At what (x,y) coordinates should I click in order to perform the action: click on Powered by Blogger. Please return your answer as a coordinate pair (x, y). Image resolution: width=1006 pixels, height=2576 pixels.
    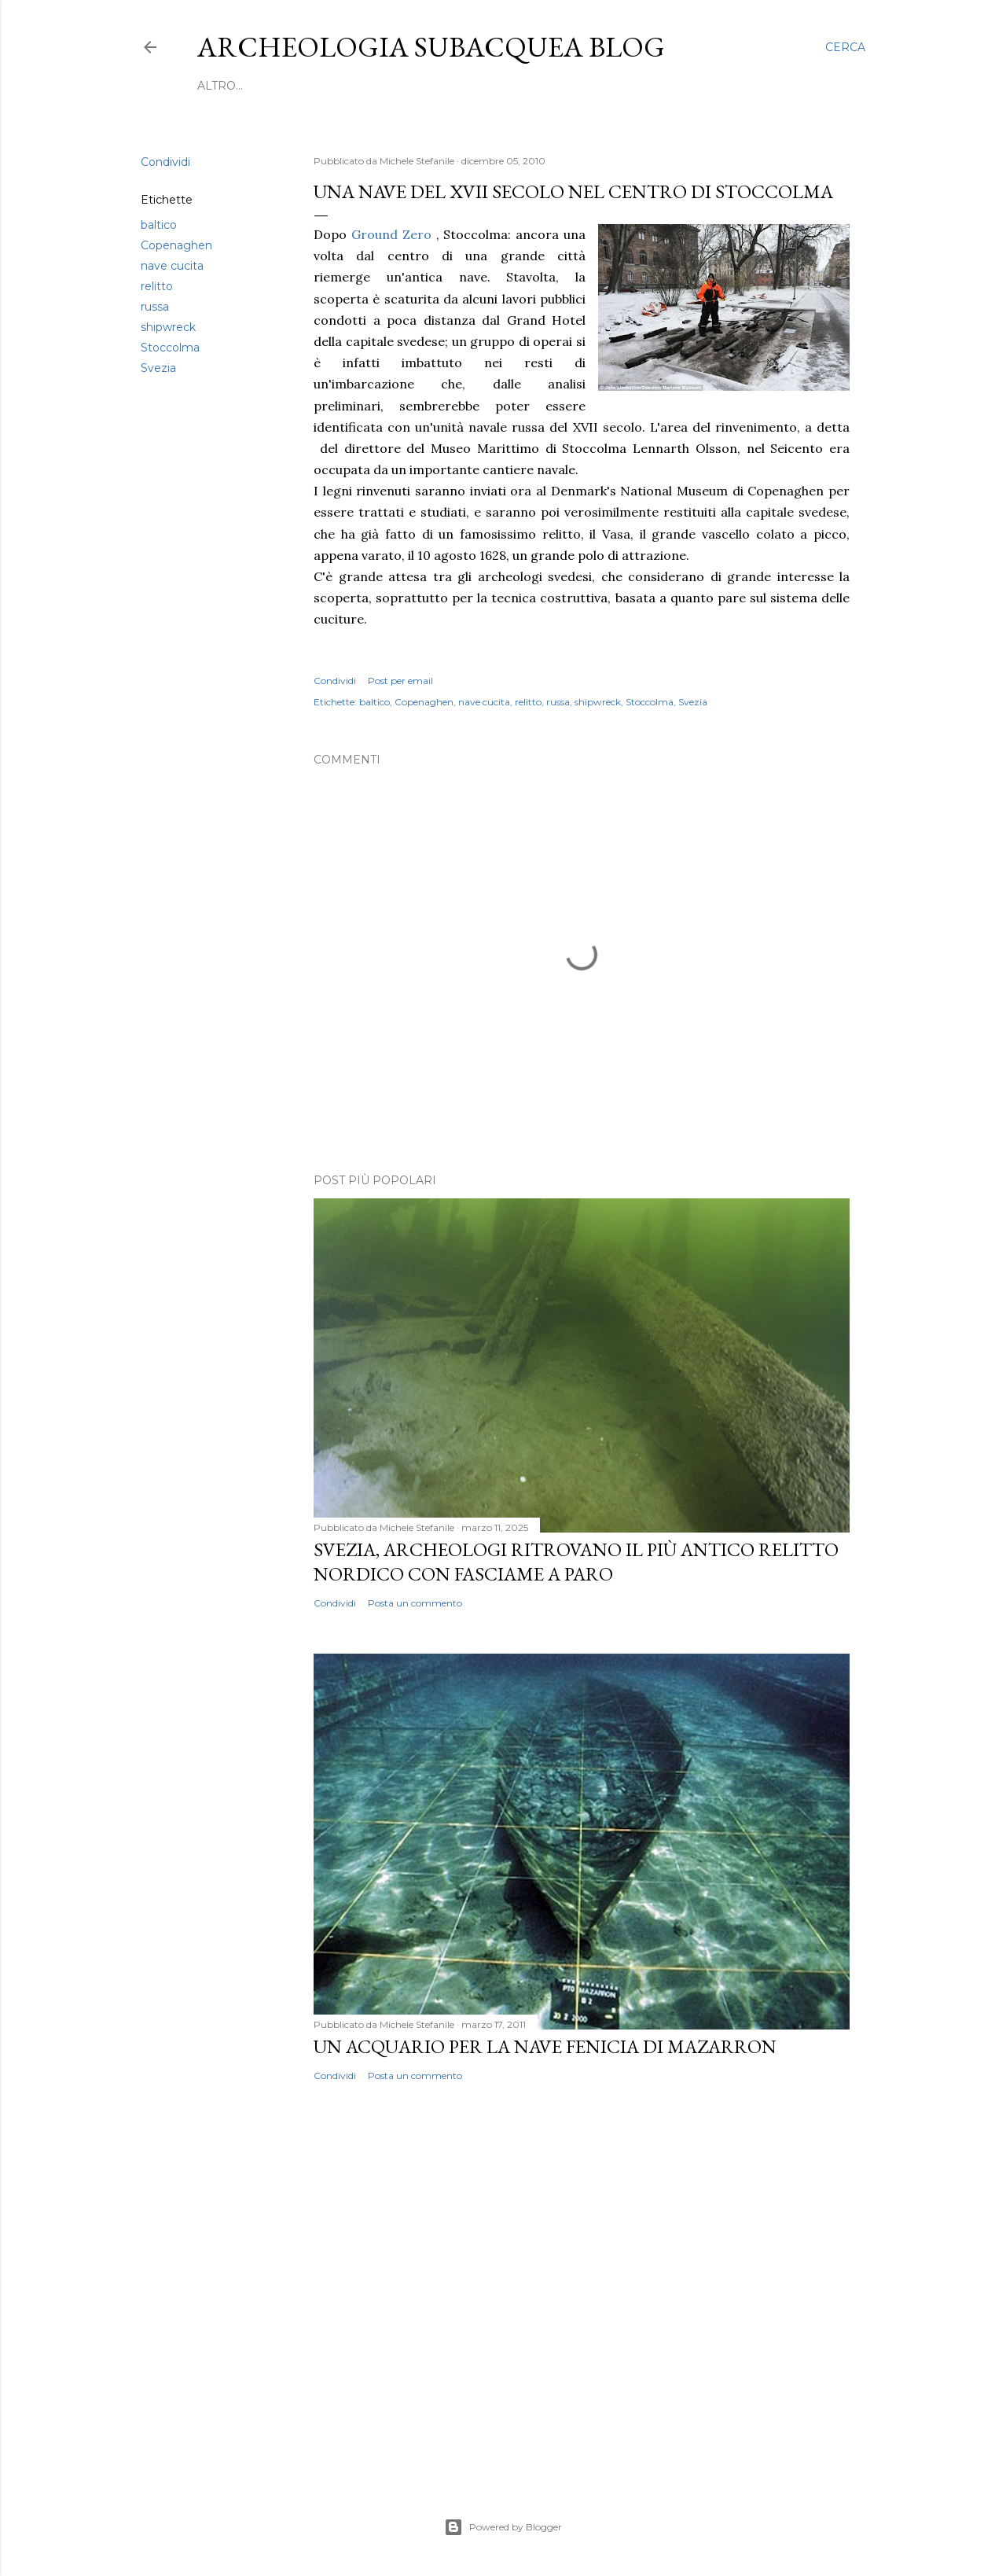
    Looking at the image, I should click on (503, 2527).